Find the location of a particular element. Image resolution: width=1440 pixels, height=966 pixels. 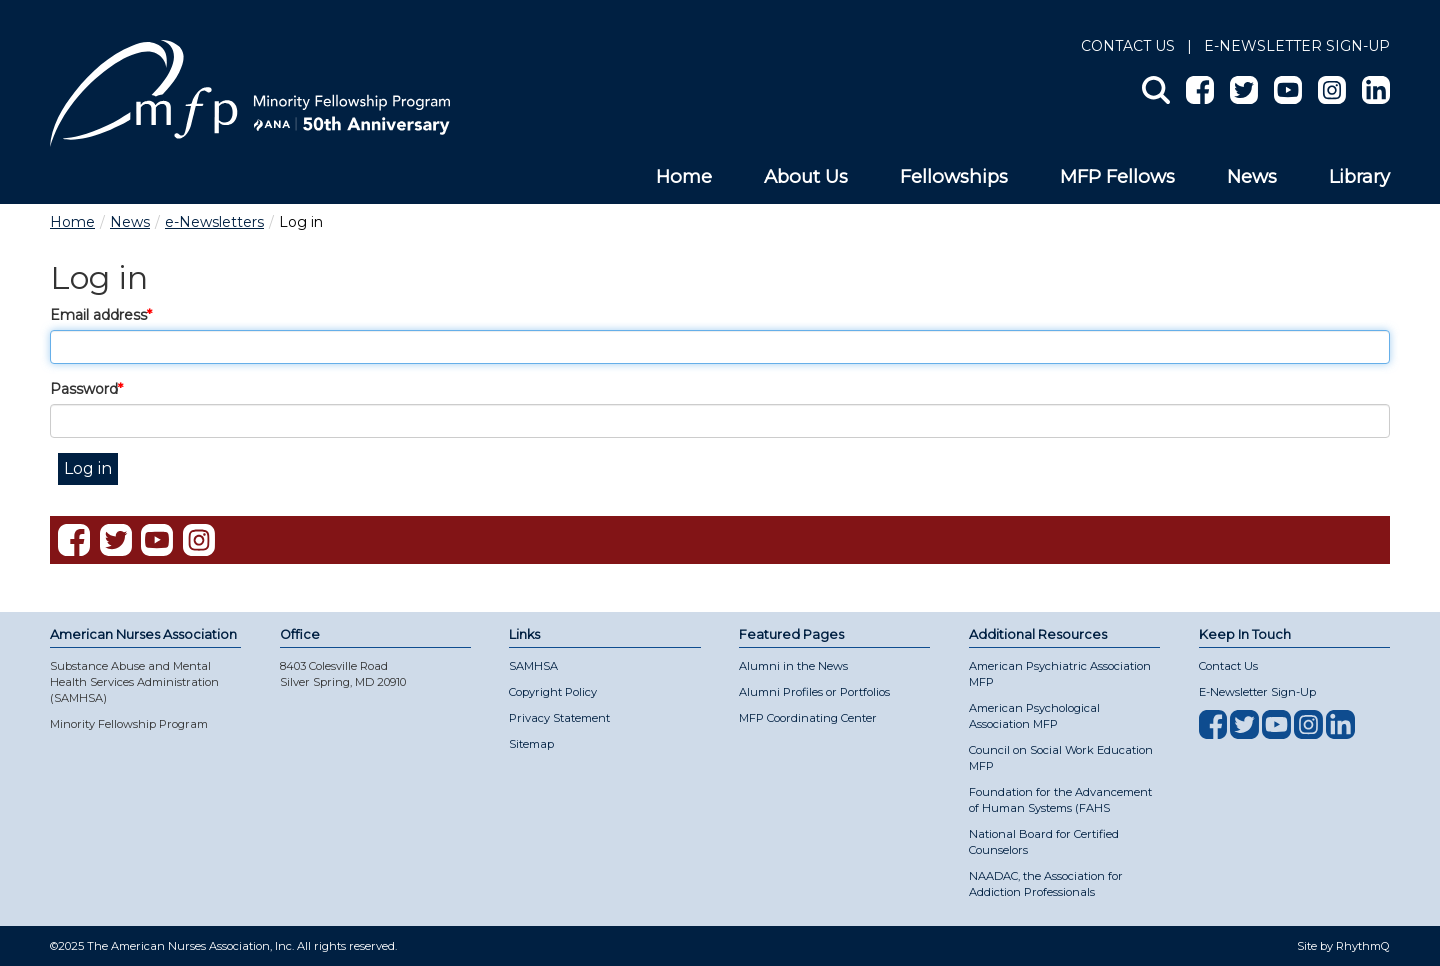

Library is located at coordinates (1359, 176).